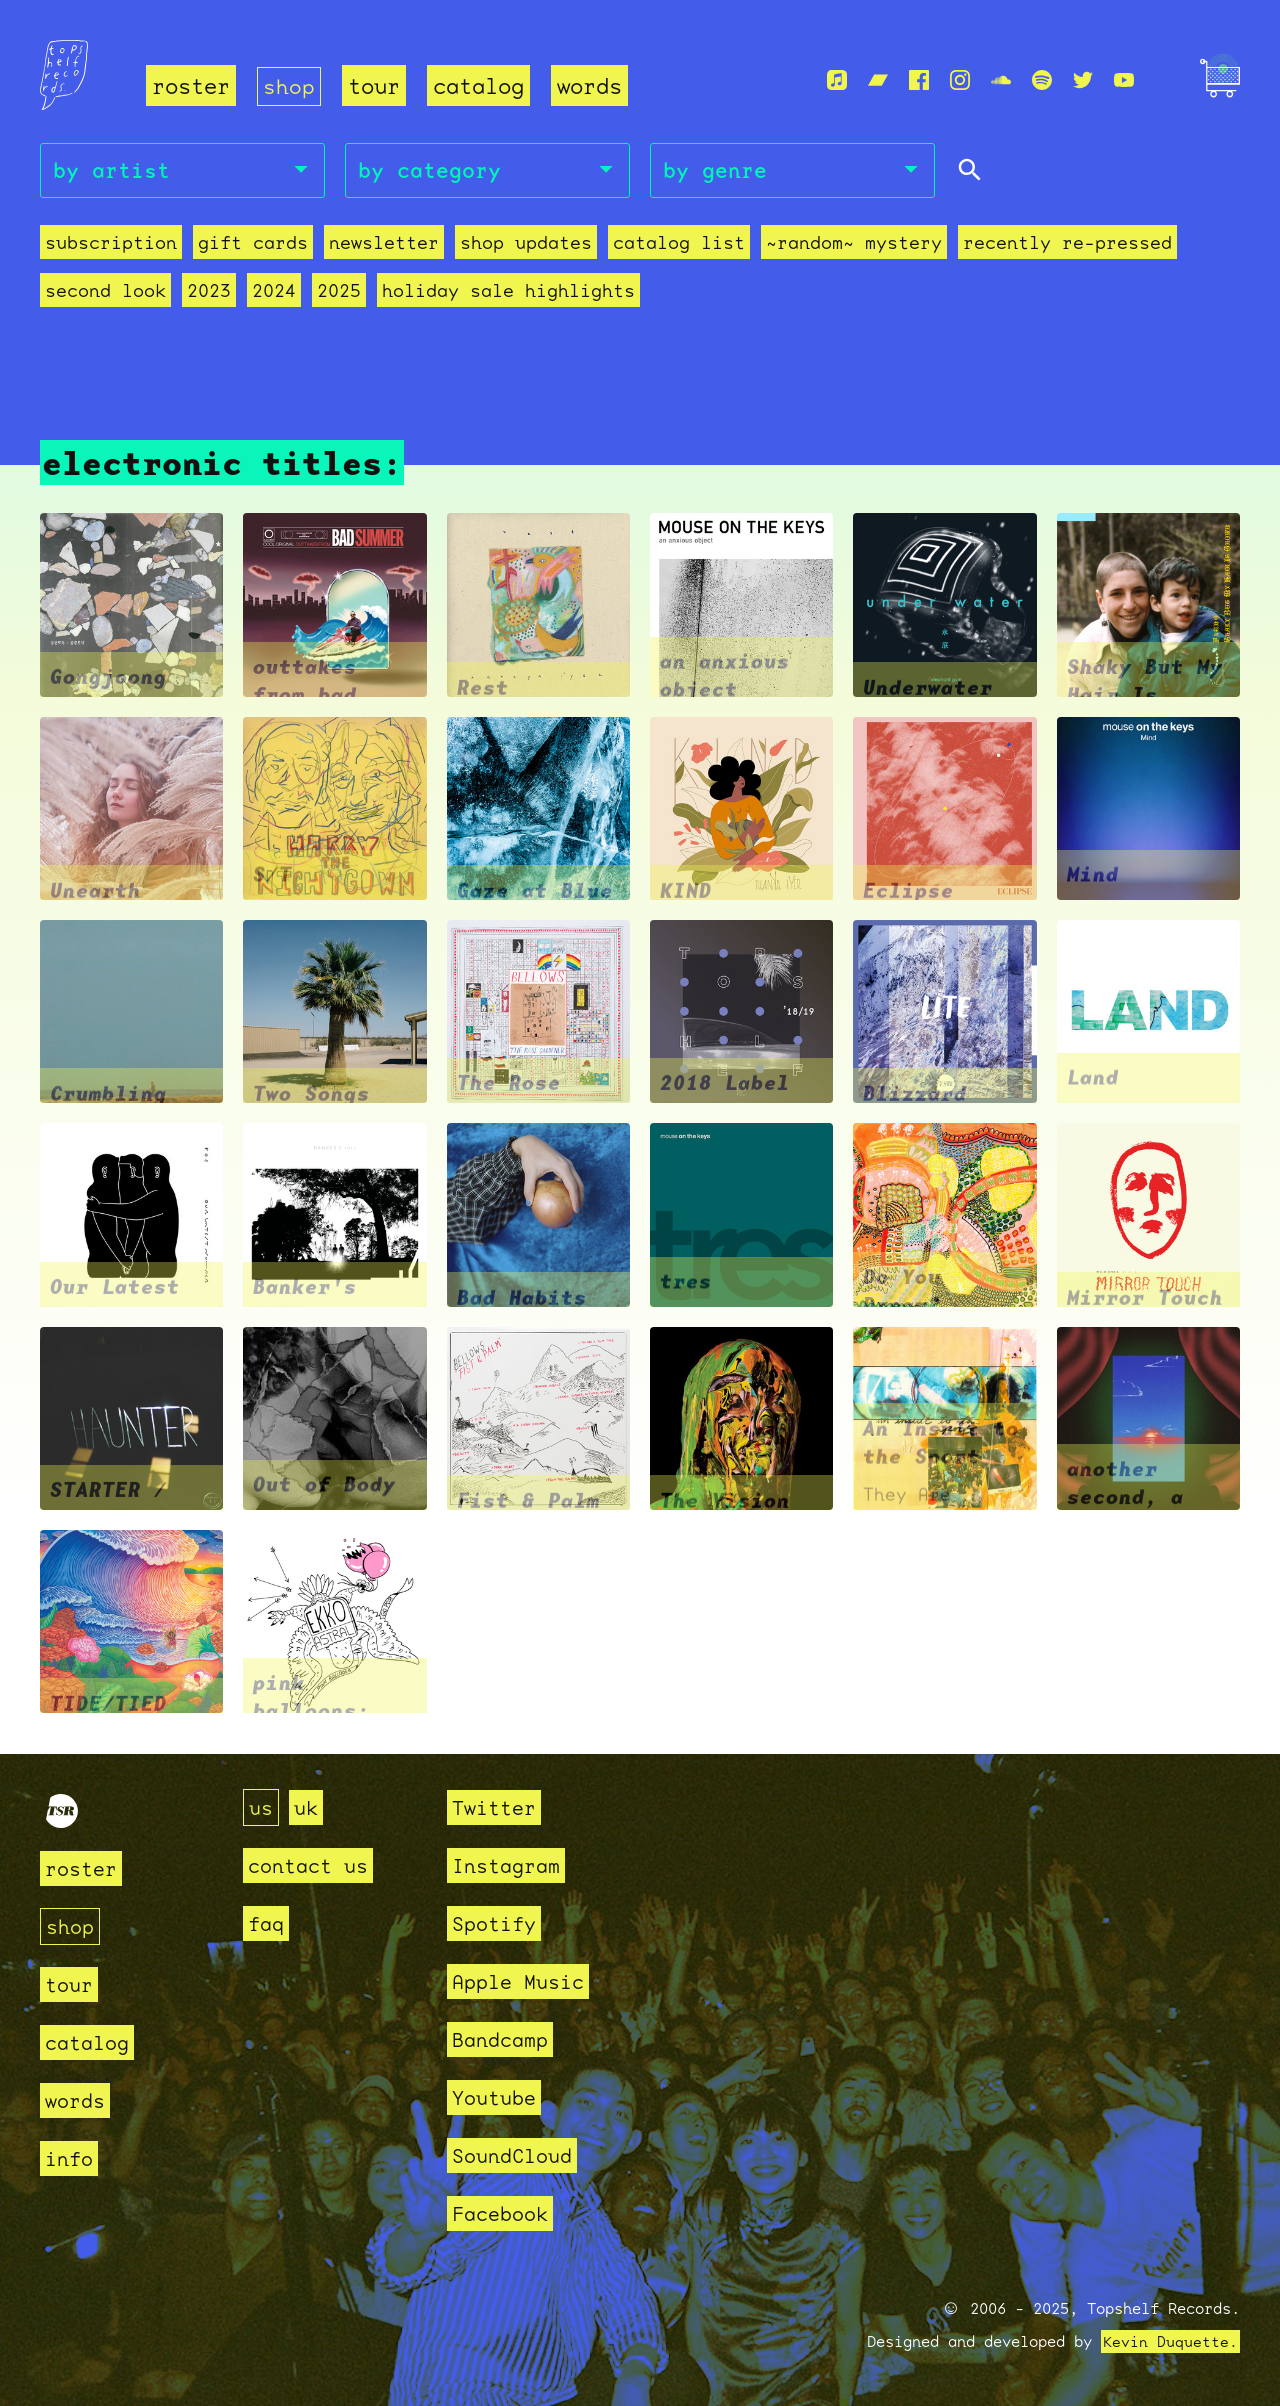  I want to click on Youtube, so click(497, 2097).